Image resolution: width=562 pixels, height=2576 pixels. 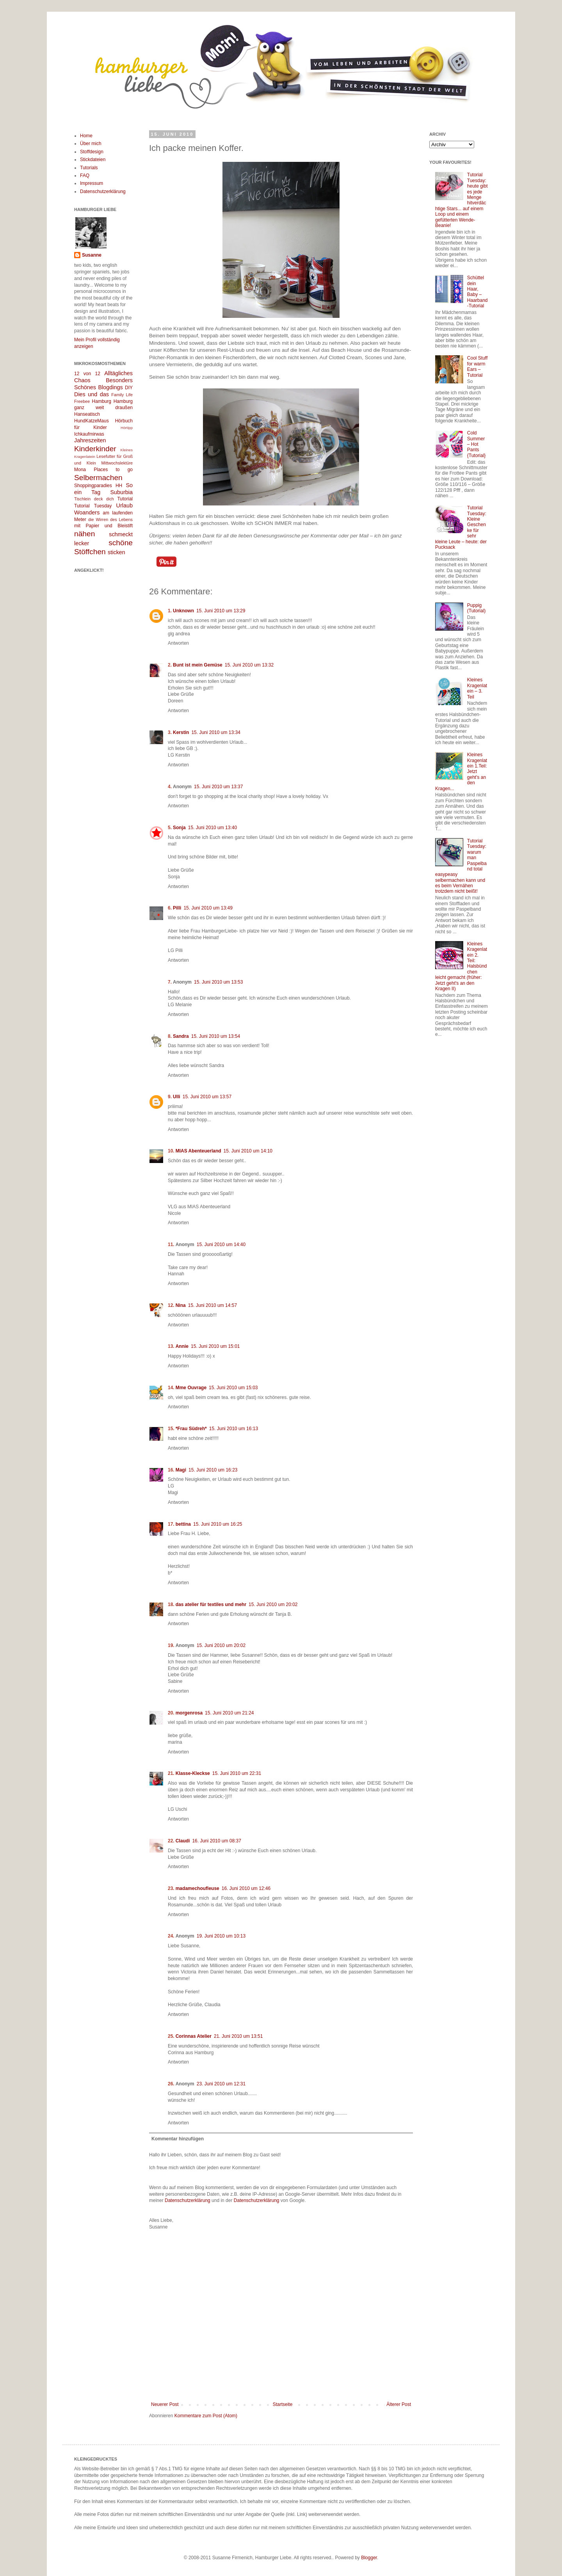 I want to click on madamechoufleuse, so click(x=197, y=1888).